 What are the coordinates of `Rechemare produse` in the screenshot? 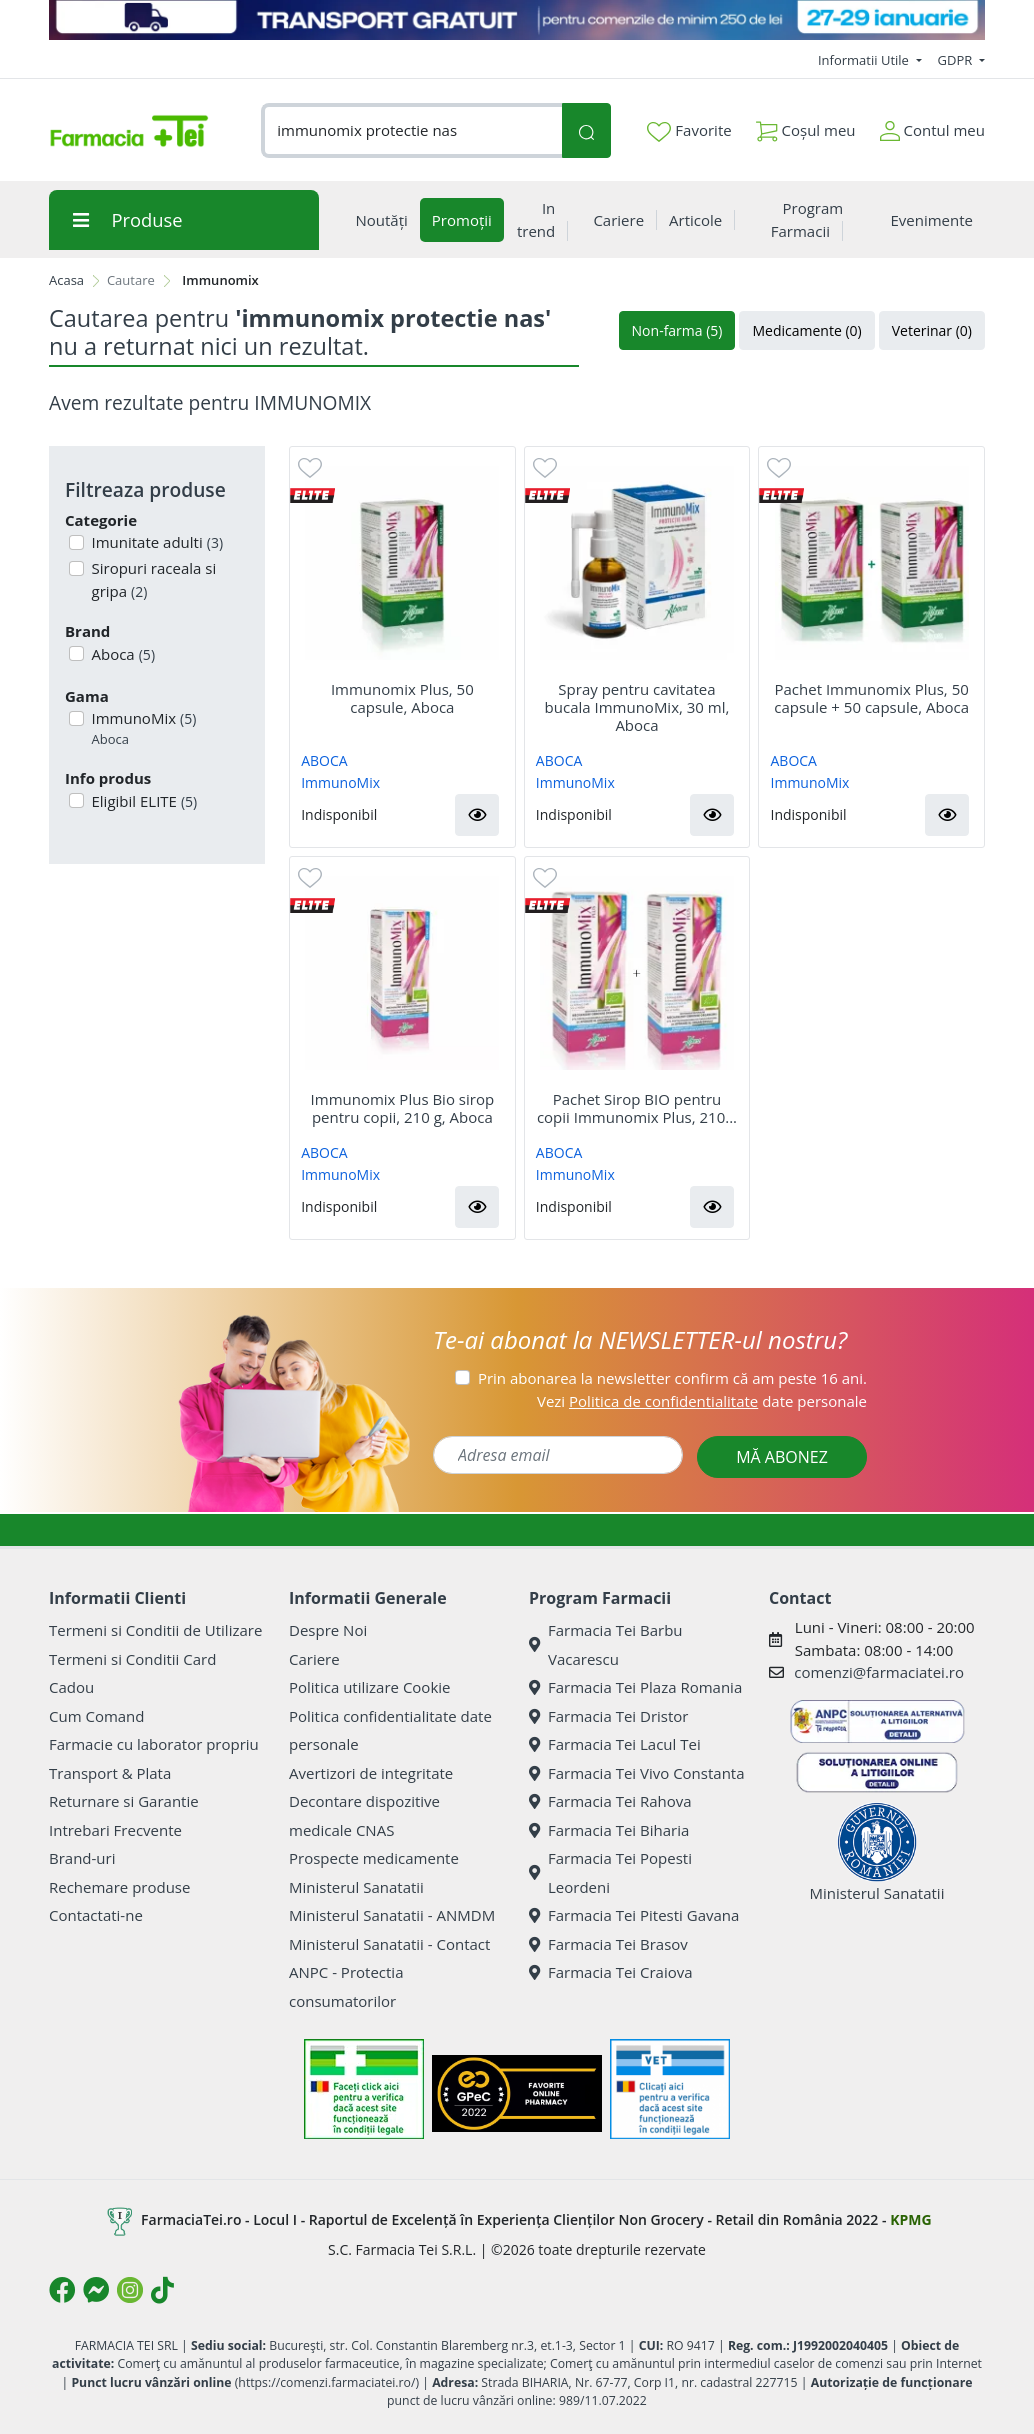 It's located at (119, 1887).